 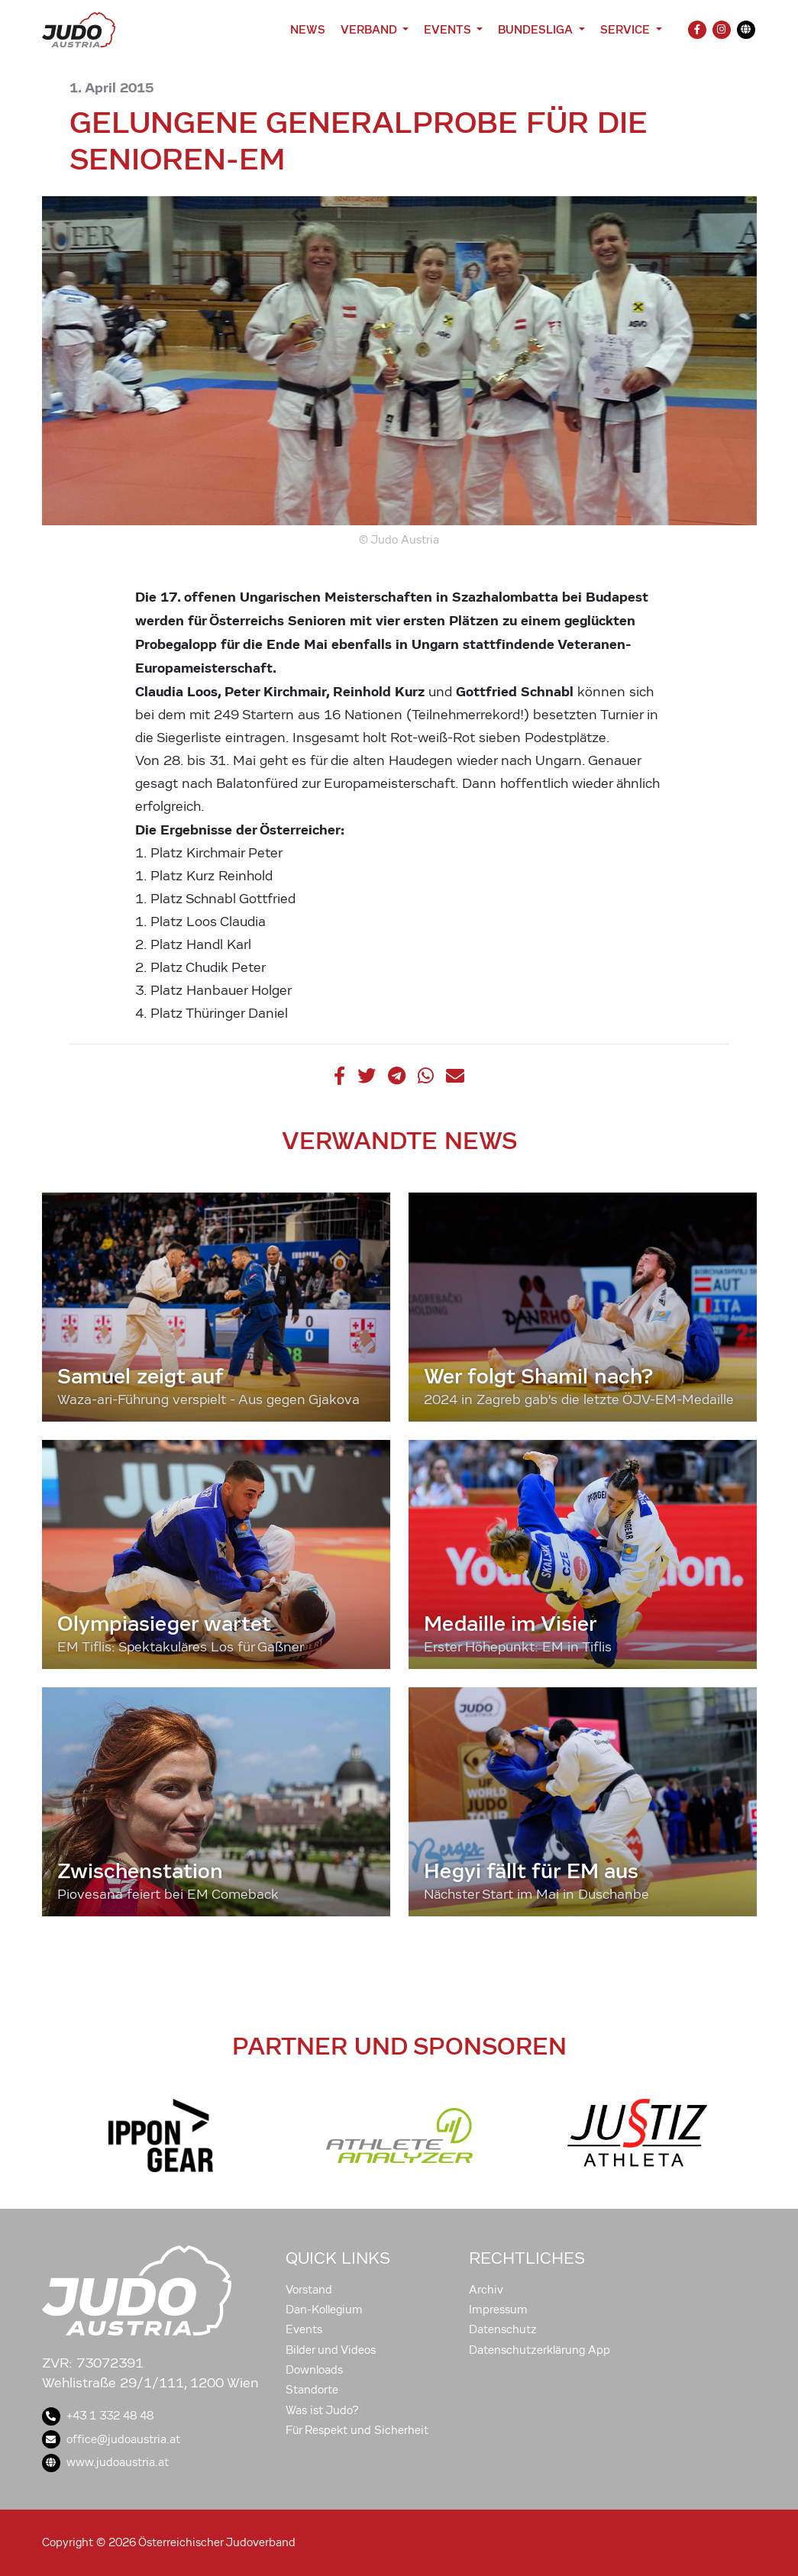 I want to click on Verband [button], so click(x=370, y=29).